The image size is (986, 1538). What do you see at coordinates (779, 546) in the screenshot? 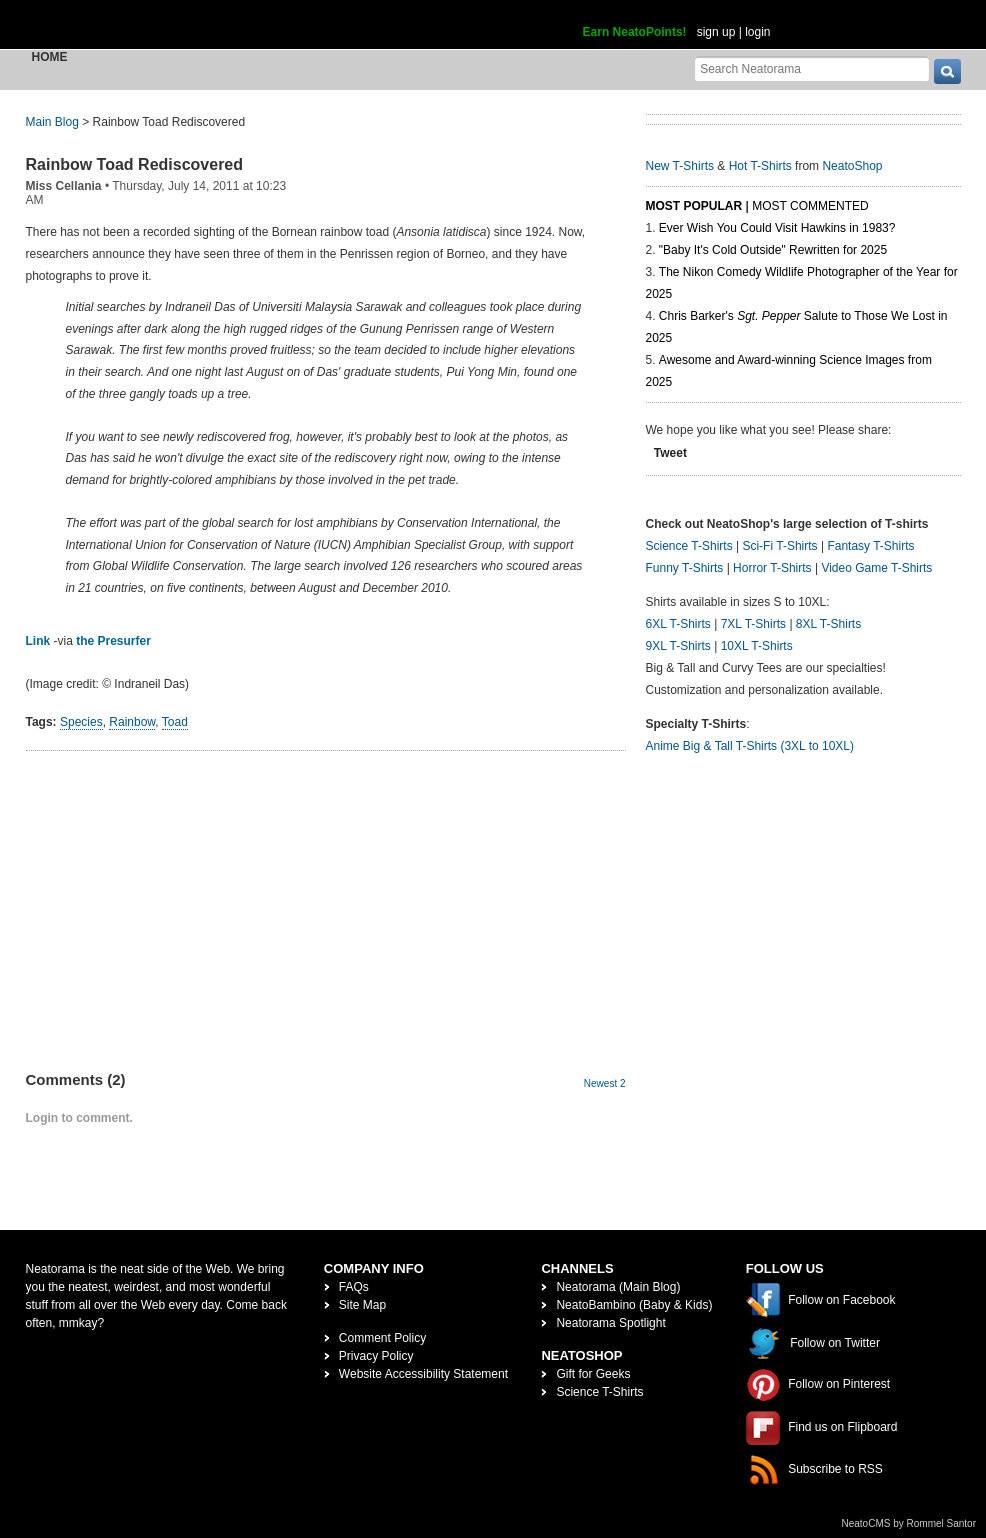
I see `Sci-Fi T-Shirts` at bounding box center [779, 546].